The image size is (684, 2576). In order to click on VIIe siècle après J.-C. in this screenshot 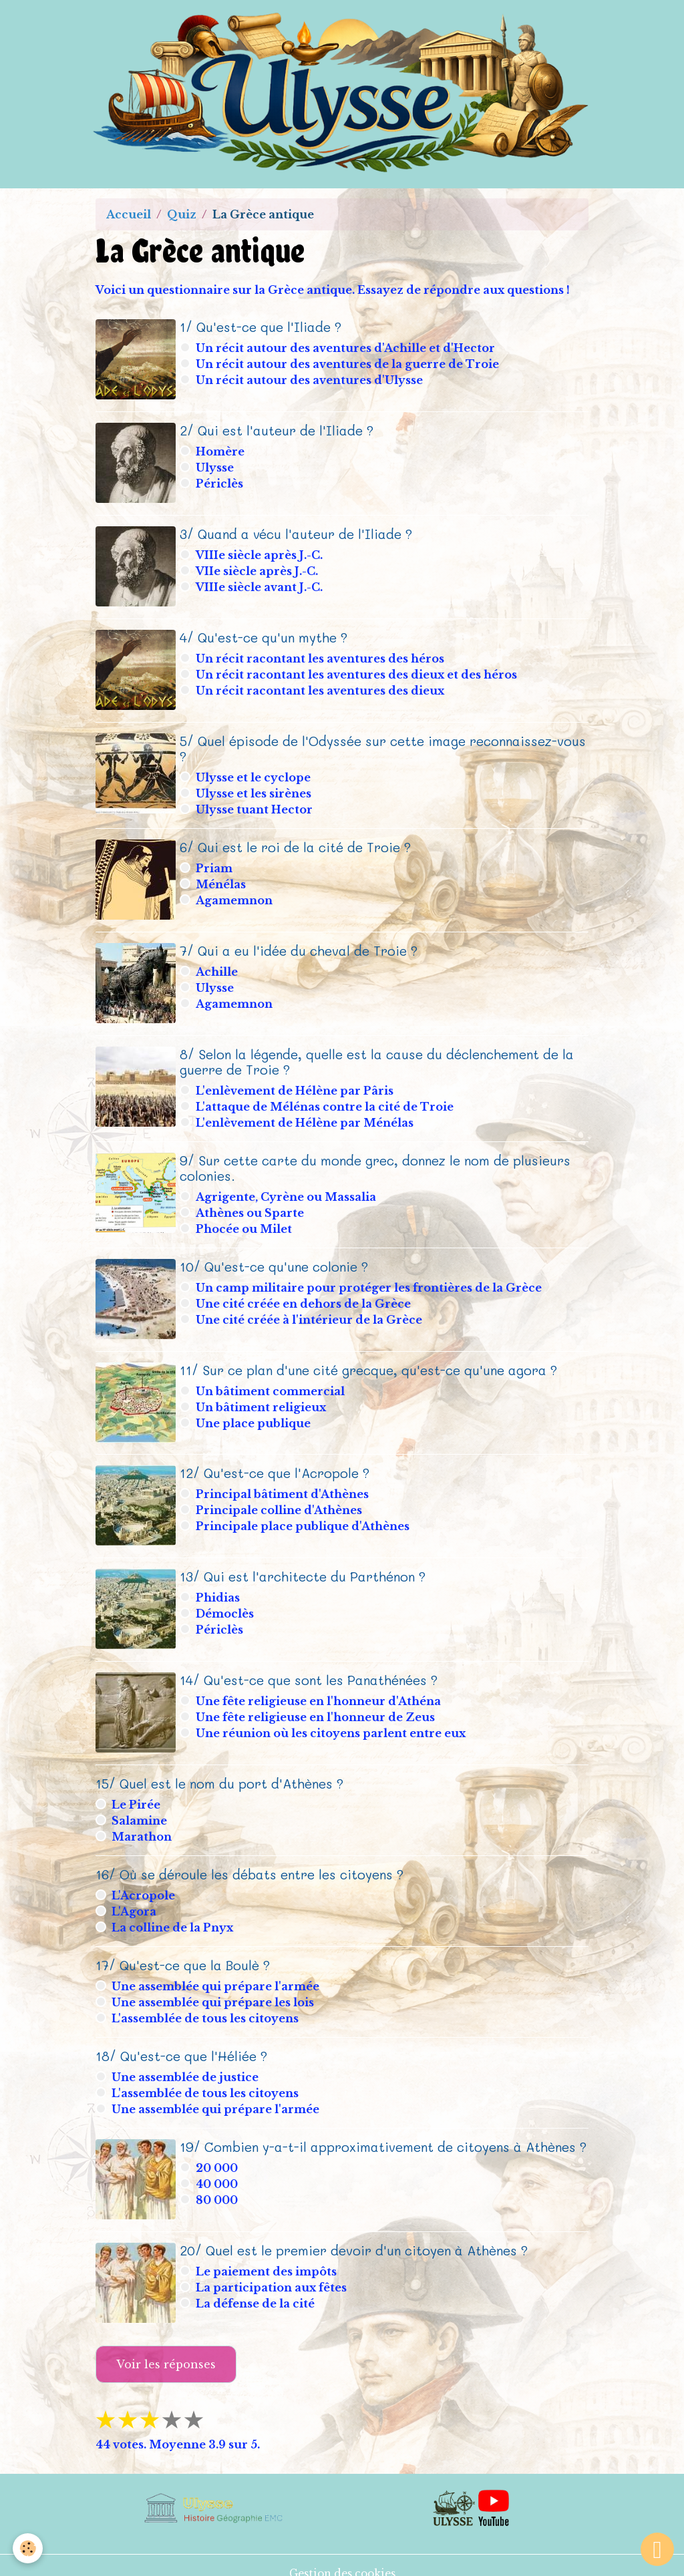, I will do `click(258, 568)`.